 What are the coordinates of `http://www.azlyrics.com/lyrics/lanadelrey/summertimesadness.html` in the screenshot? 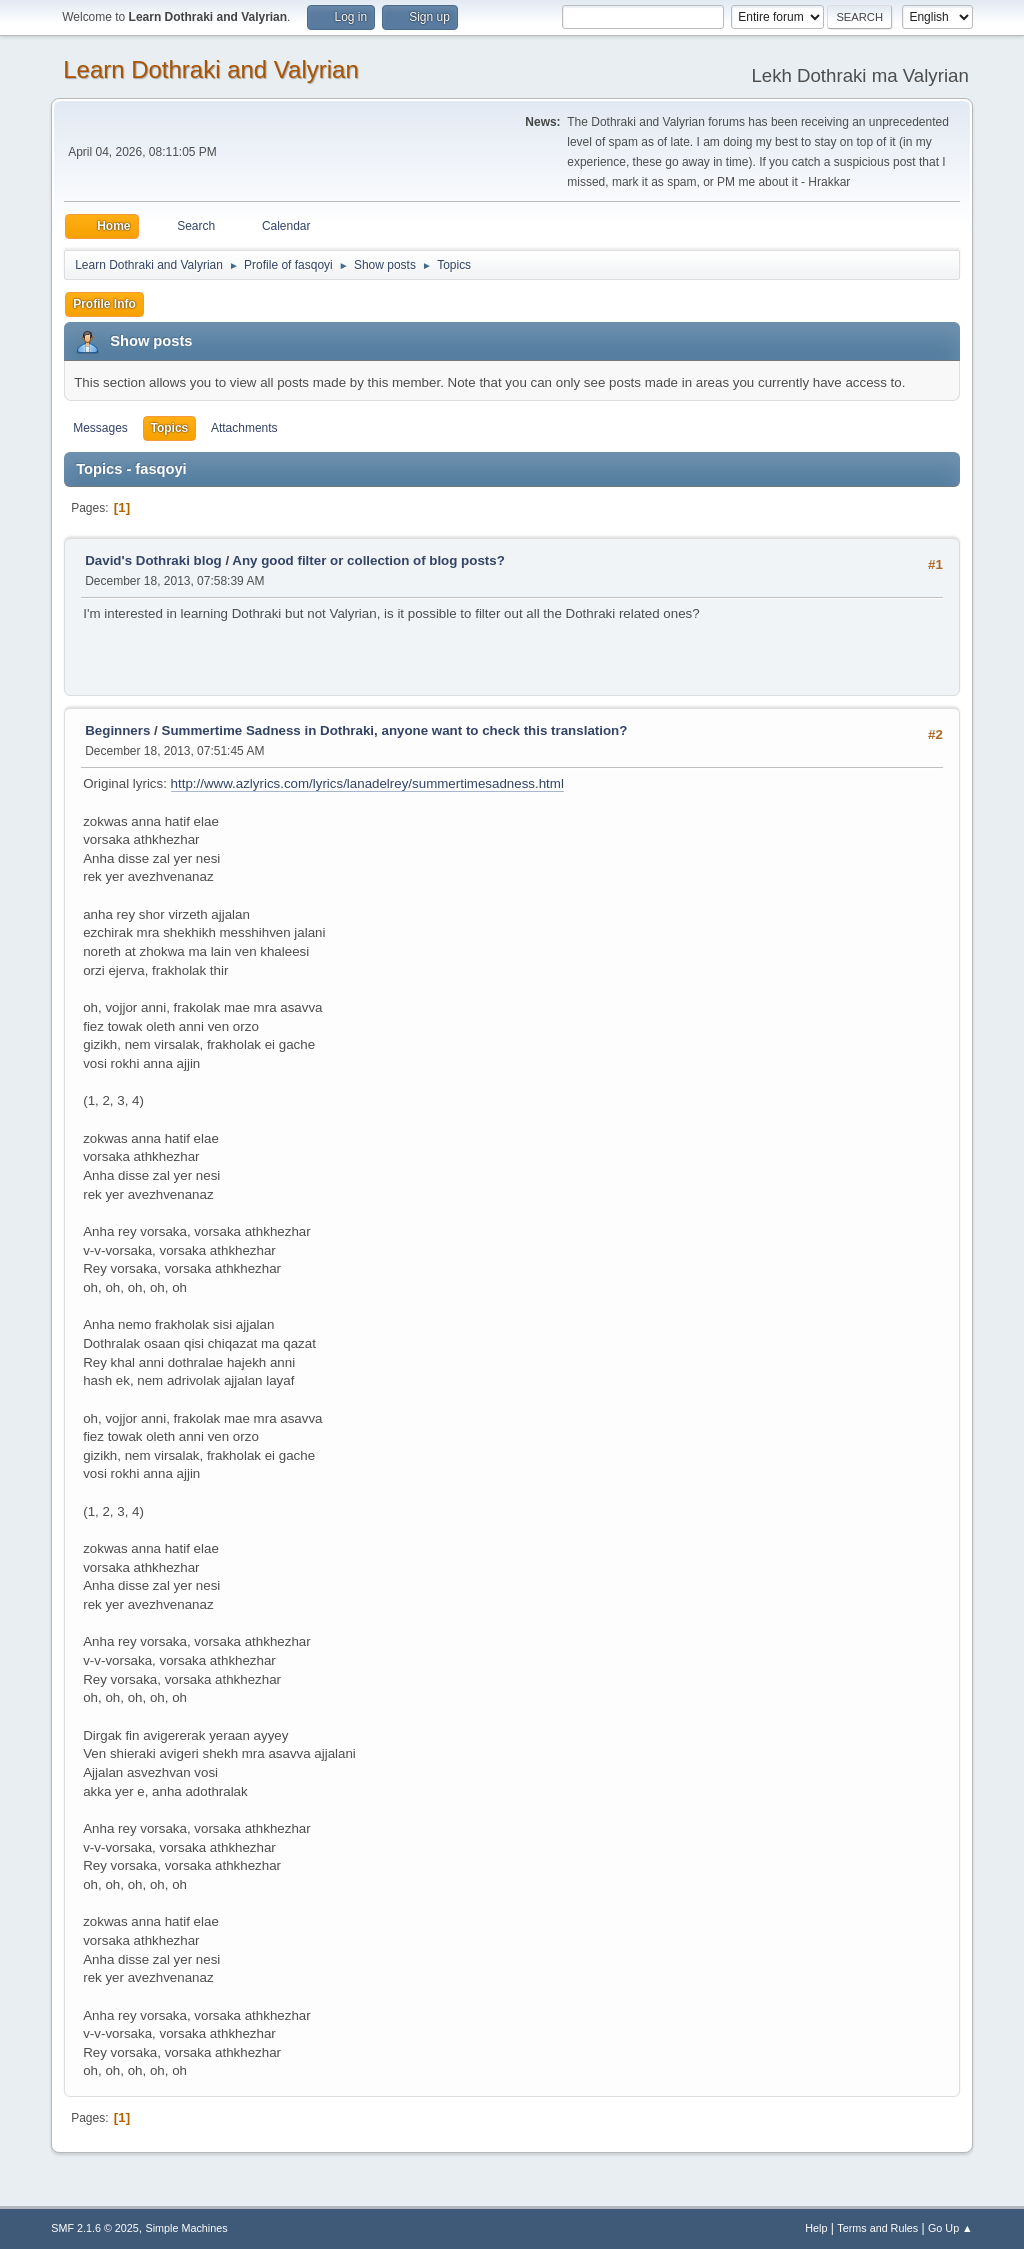 It's located at (367, 783).